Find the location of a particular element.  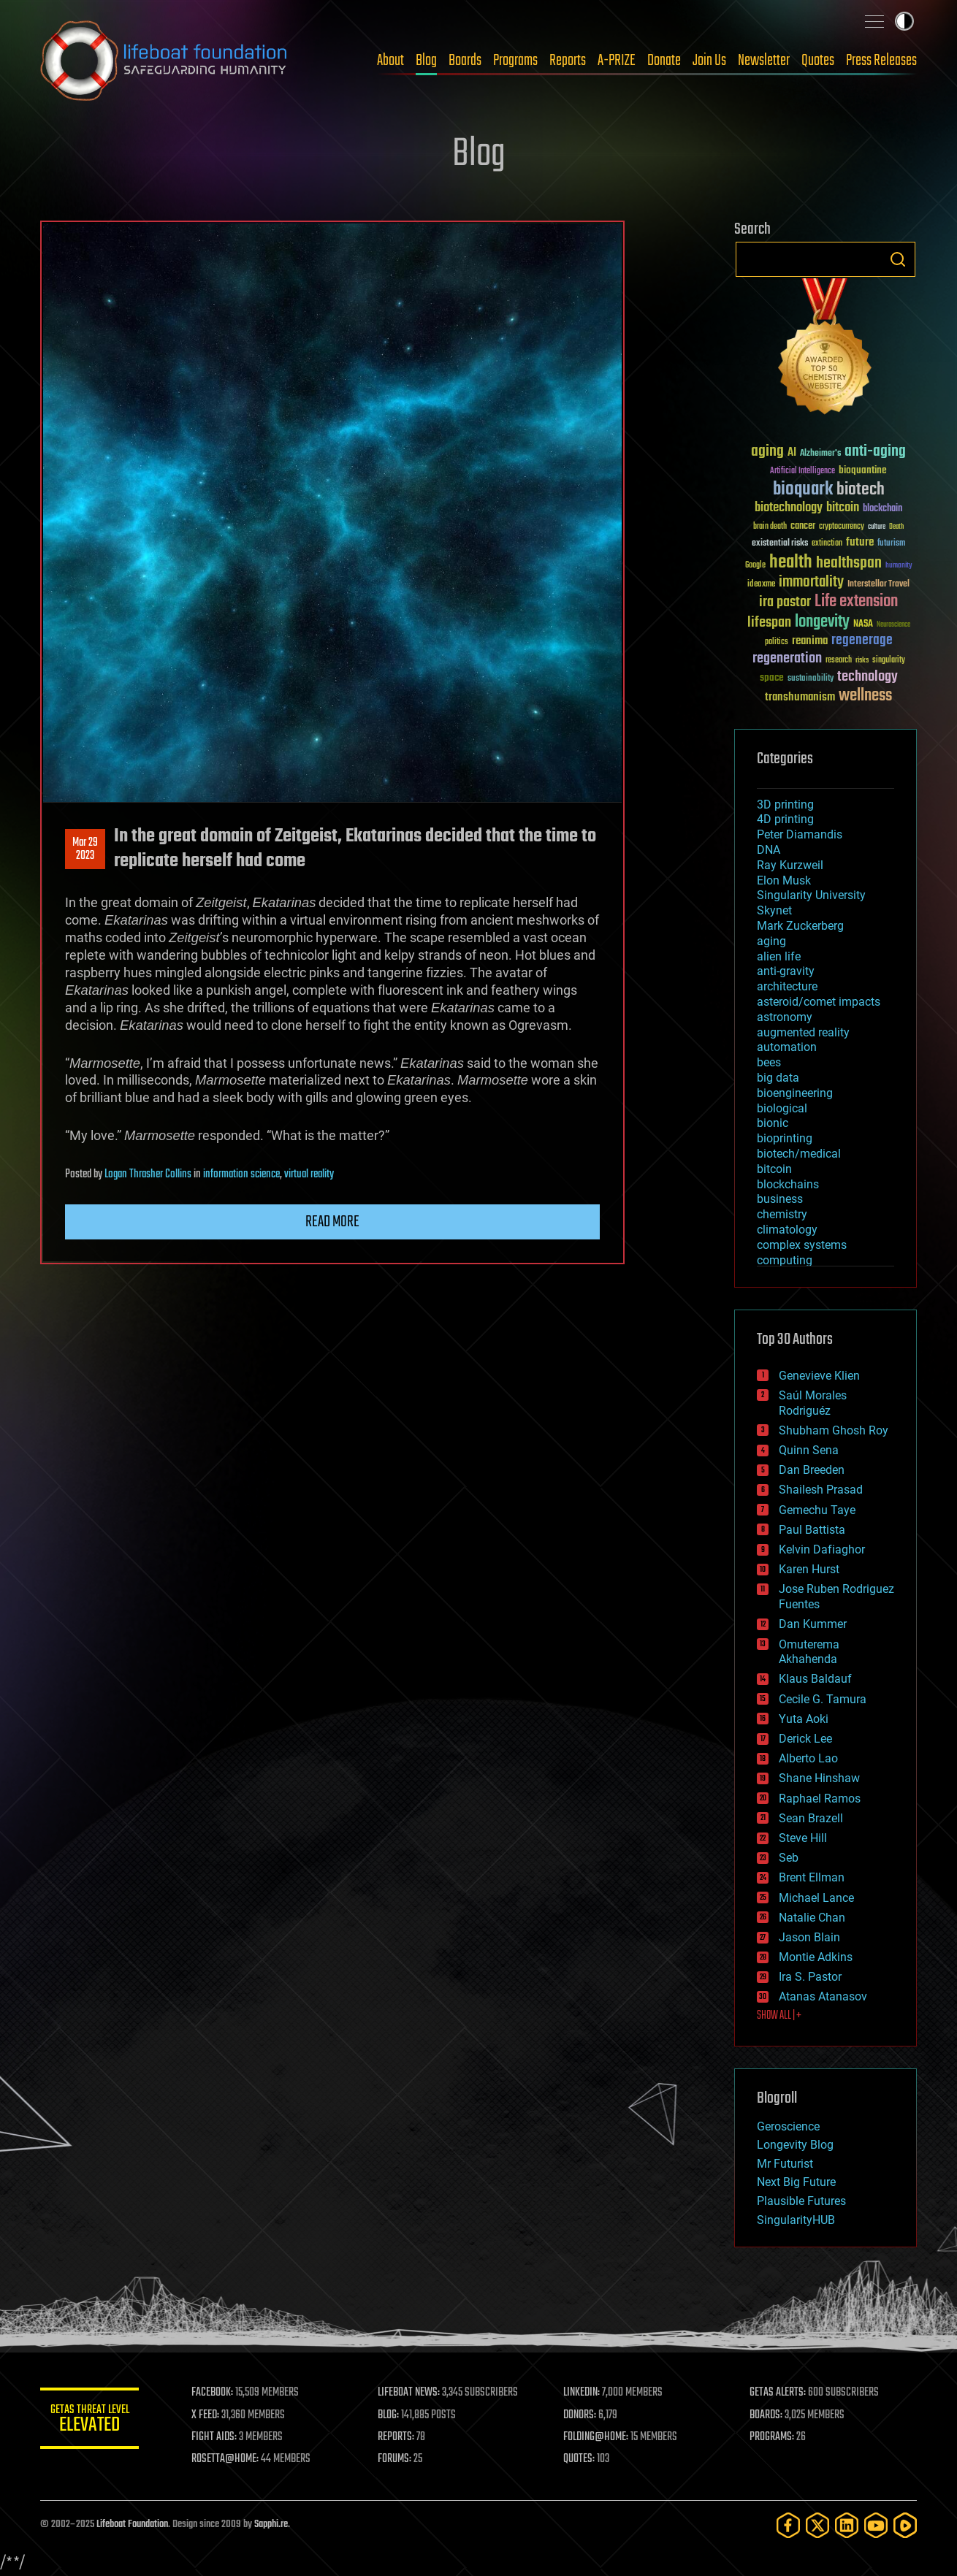

Programs is located at coordinates (515, 60).